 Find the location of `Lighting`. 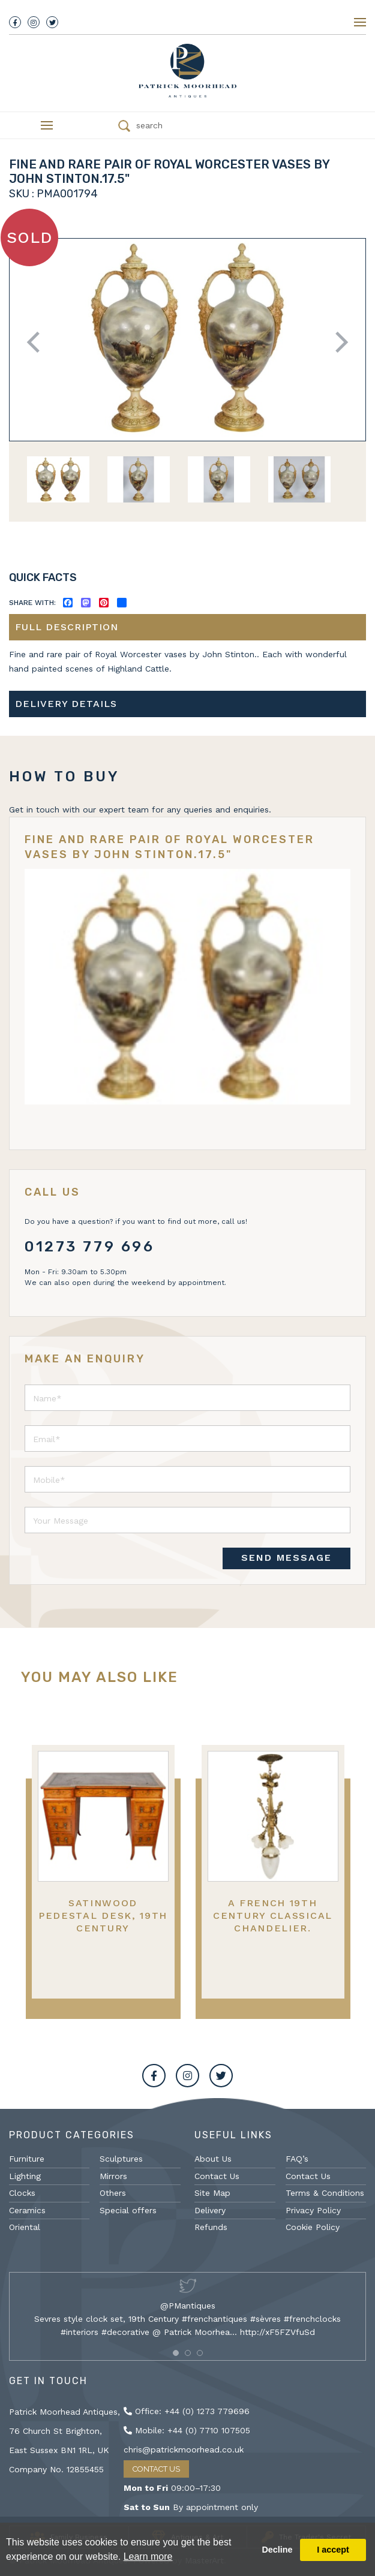

Lighting is located at coordinates (25, 2176).